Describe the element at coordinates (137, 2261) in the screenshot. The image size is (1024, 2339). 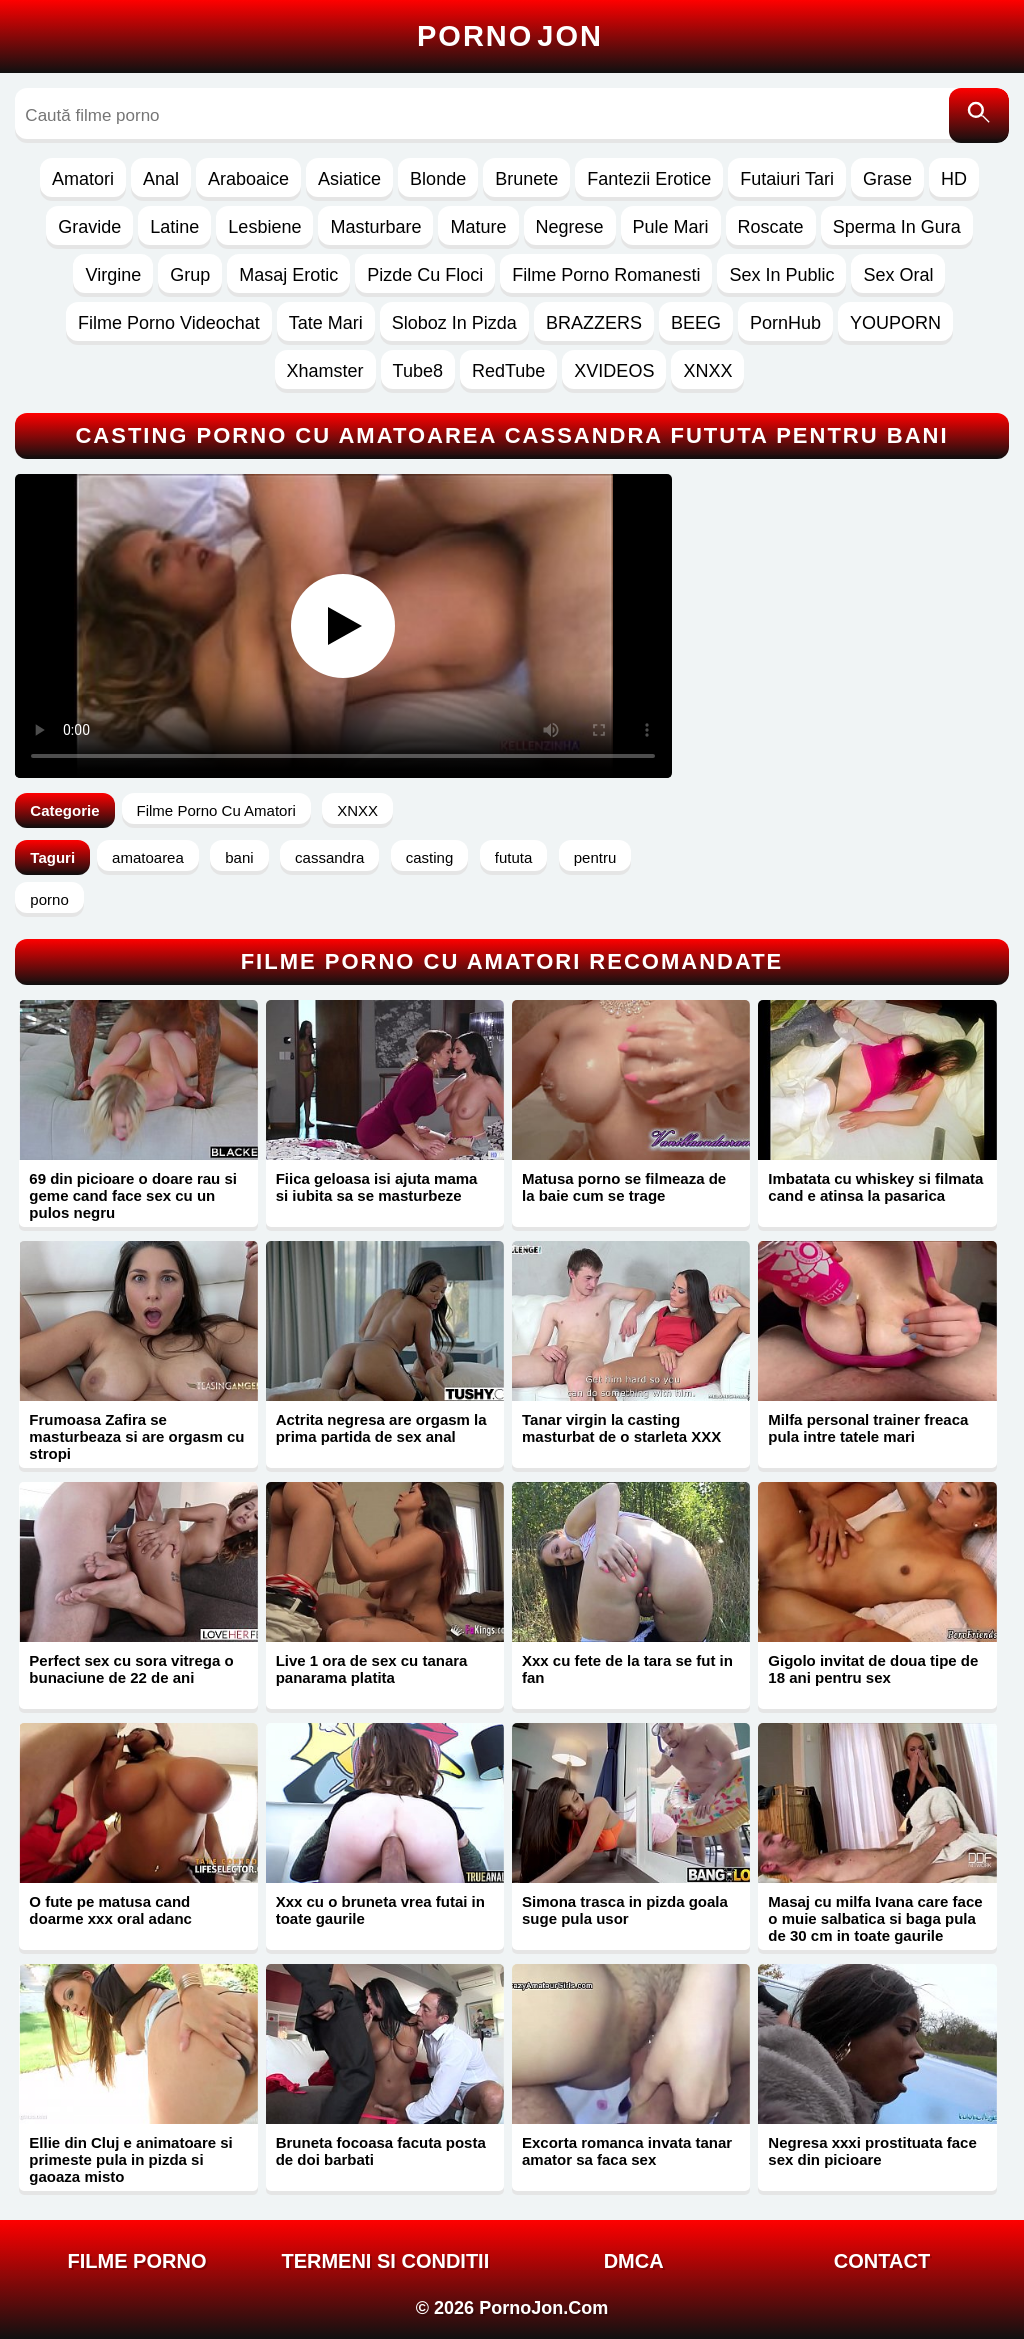
I see `FILME PORNO` at that location.